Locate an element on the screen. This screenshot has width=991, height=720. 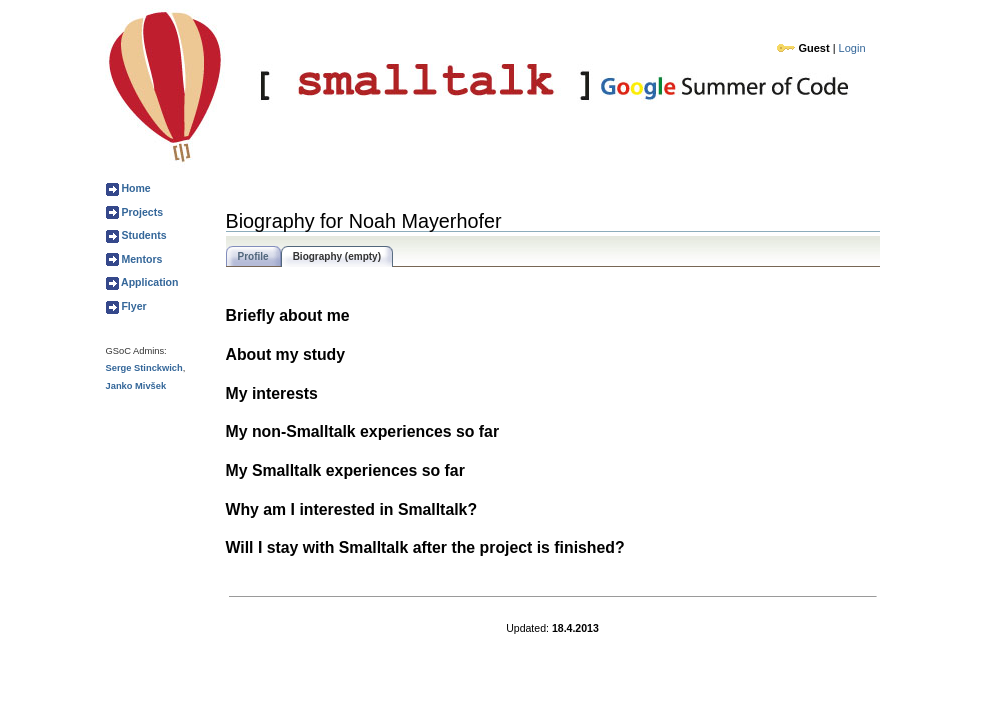
Flyer is located at coordinates (133, 306).